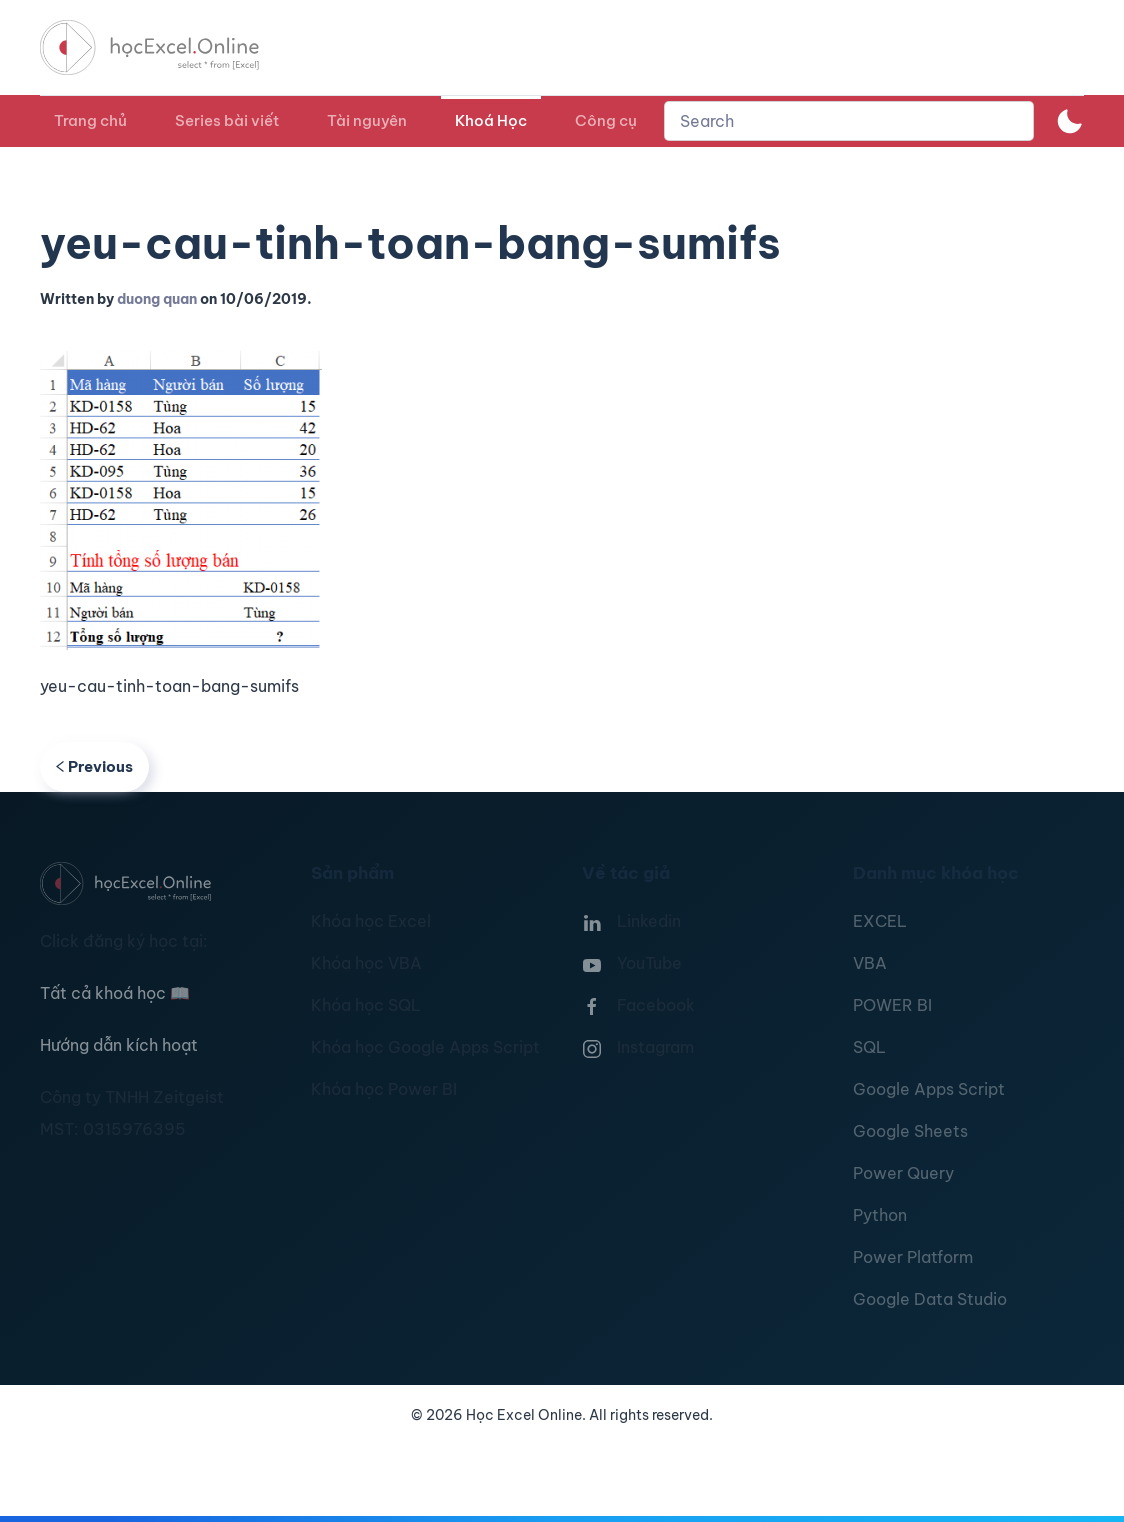  What do you see at coordinates (870, 963) in the screenshot?
I see `VBA` at bounding box center [870, 963].